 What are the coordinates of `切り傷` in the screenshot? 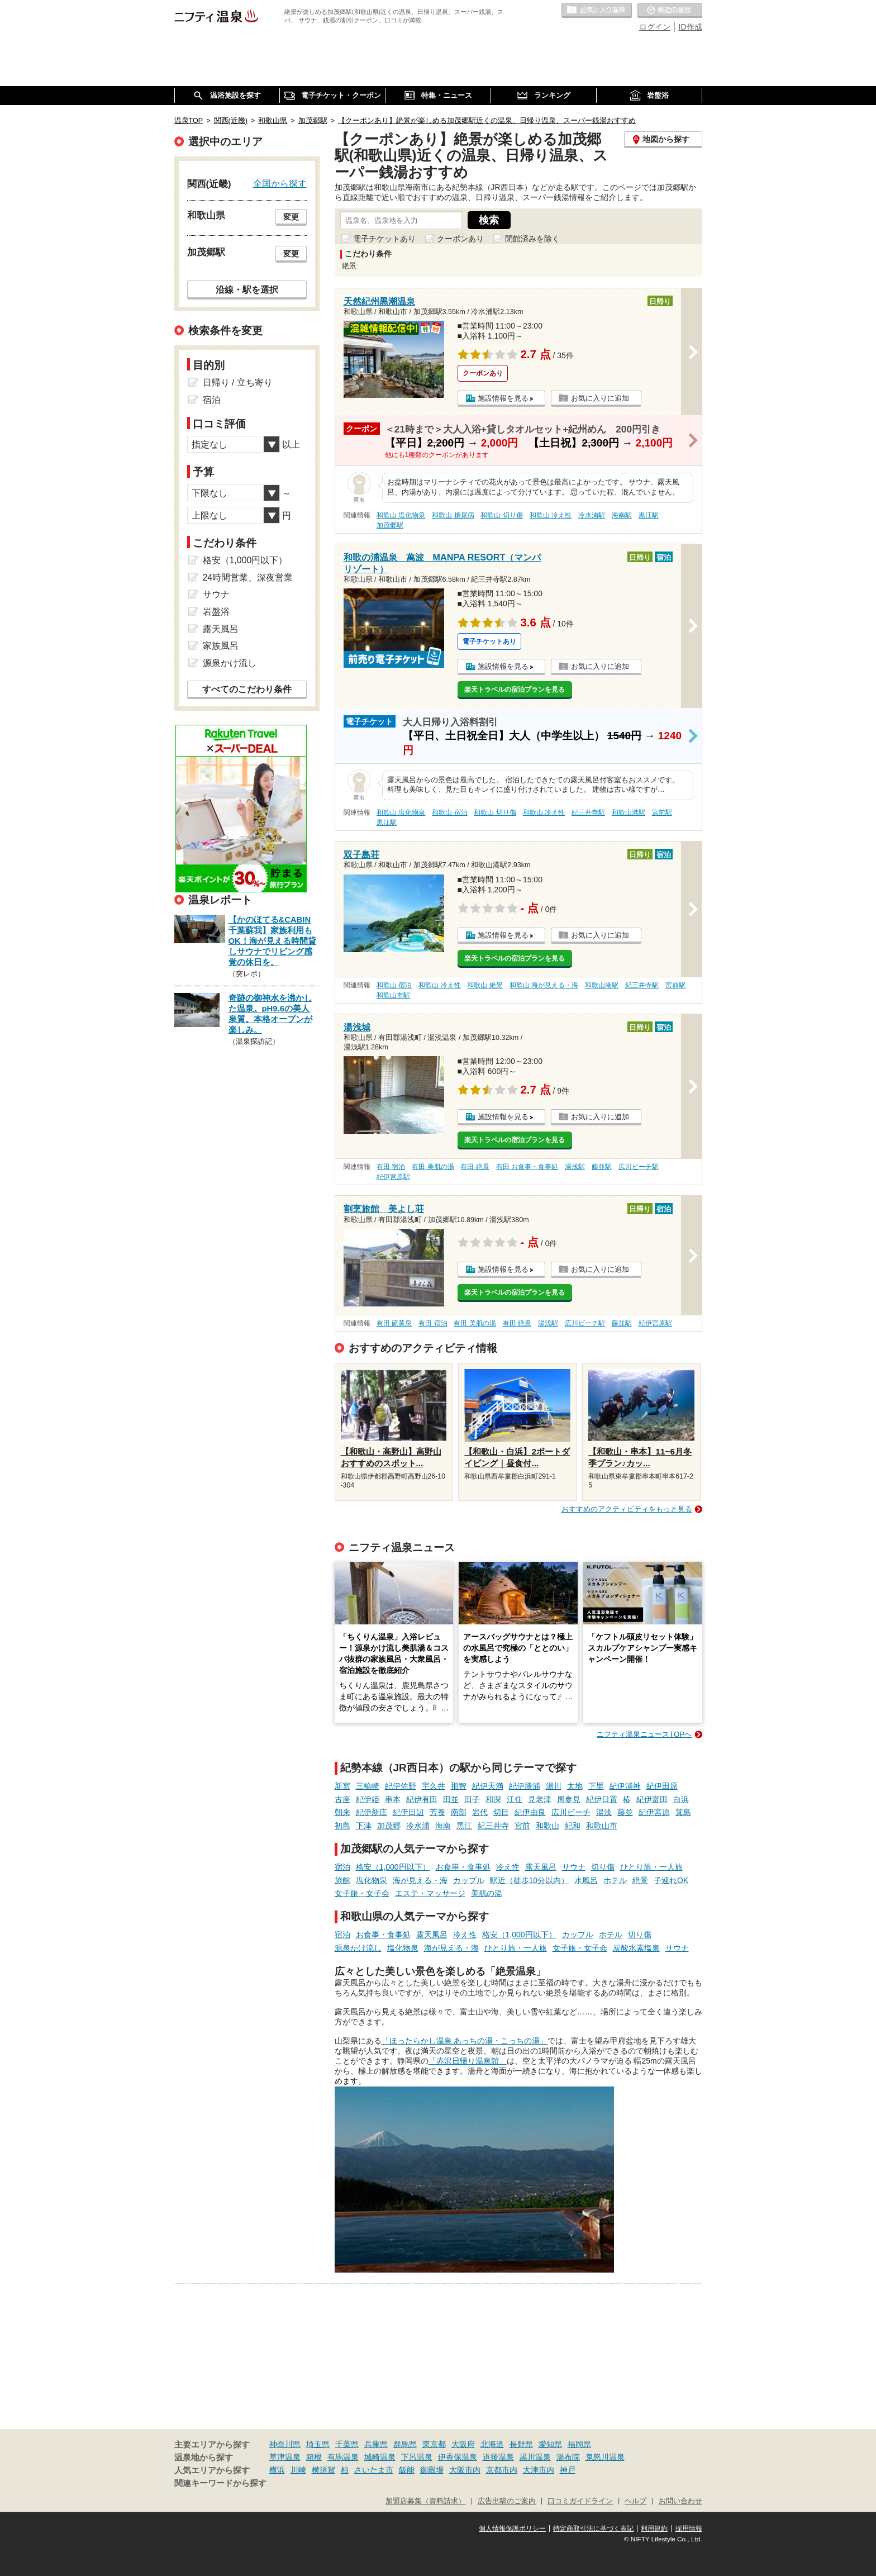 It's located at (603, 1866).